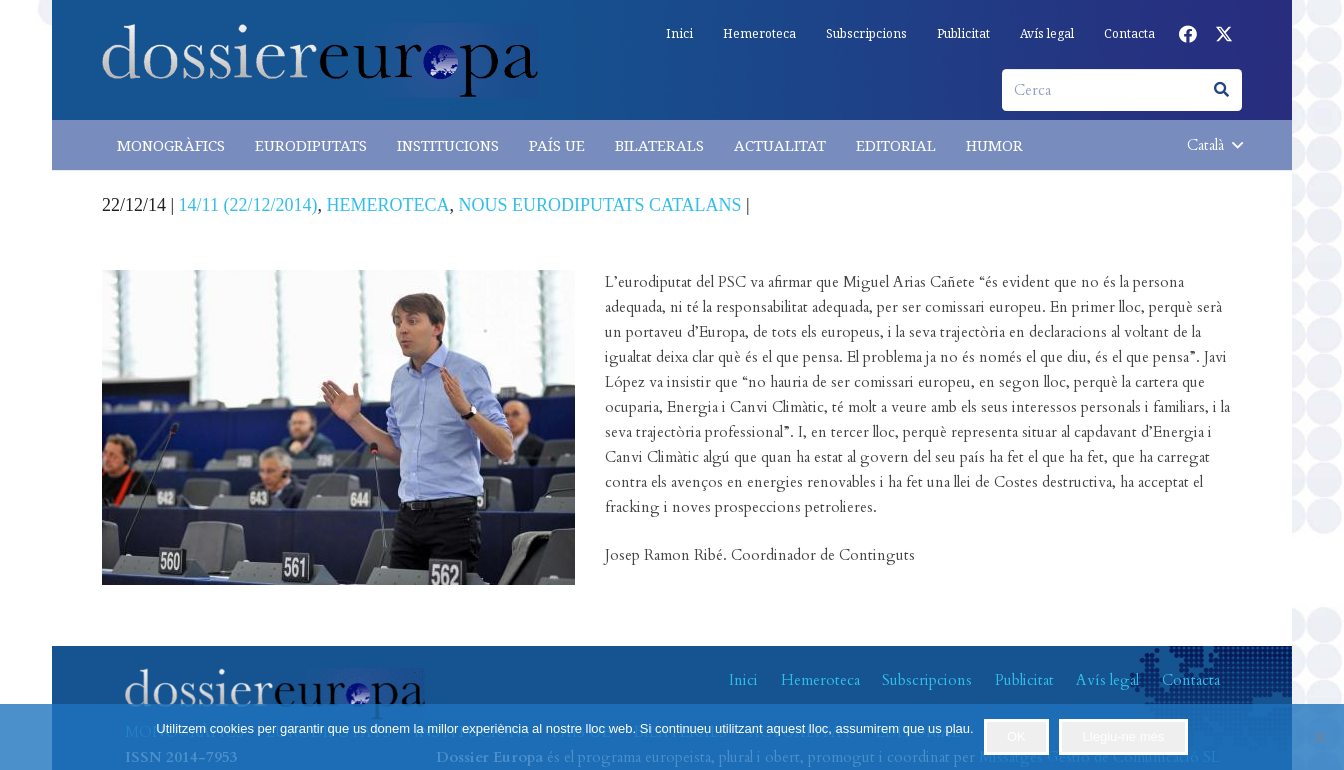 Image resolution: width=1344 pixels, height=770 pixels. What do you see at coordinates (1124, 736) in the screenshot?
I see `Llegiu-ne més` at bounding box center [1124, 736].